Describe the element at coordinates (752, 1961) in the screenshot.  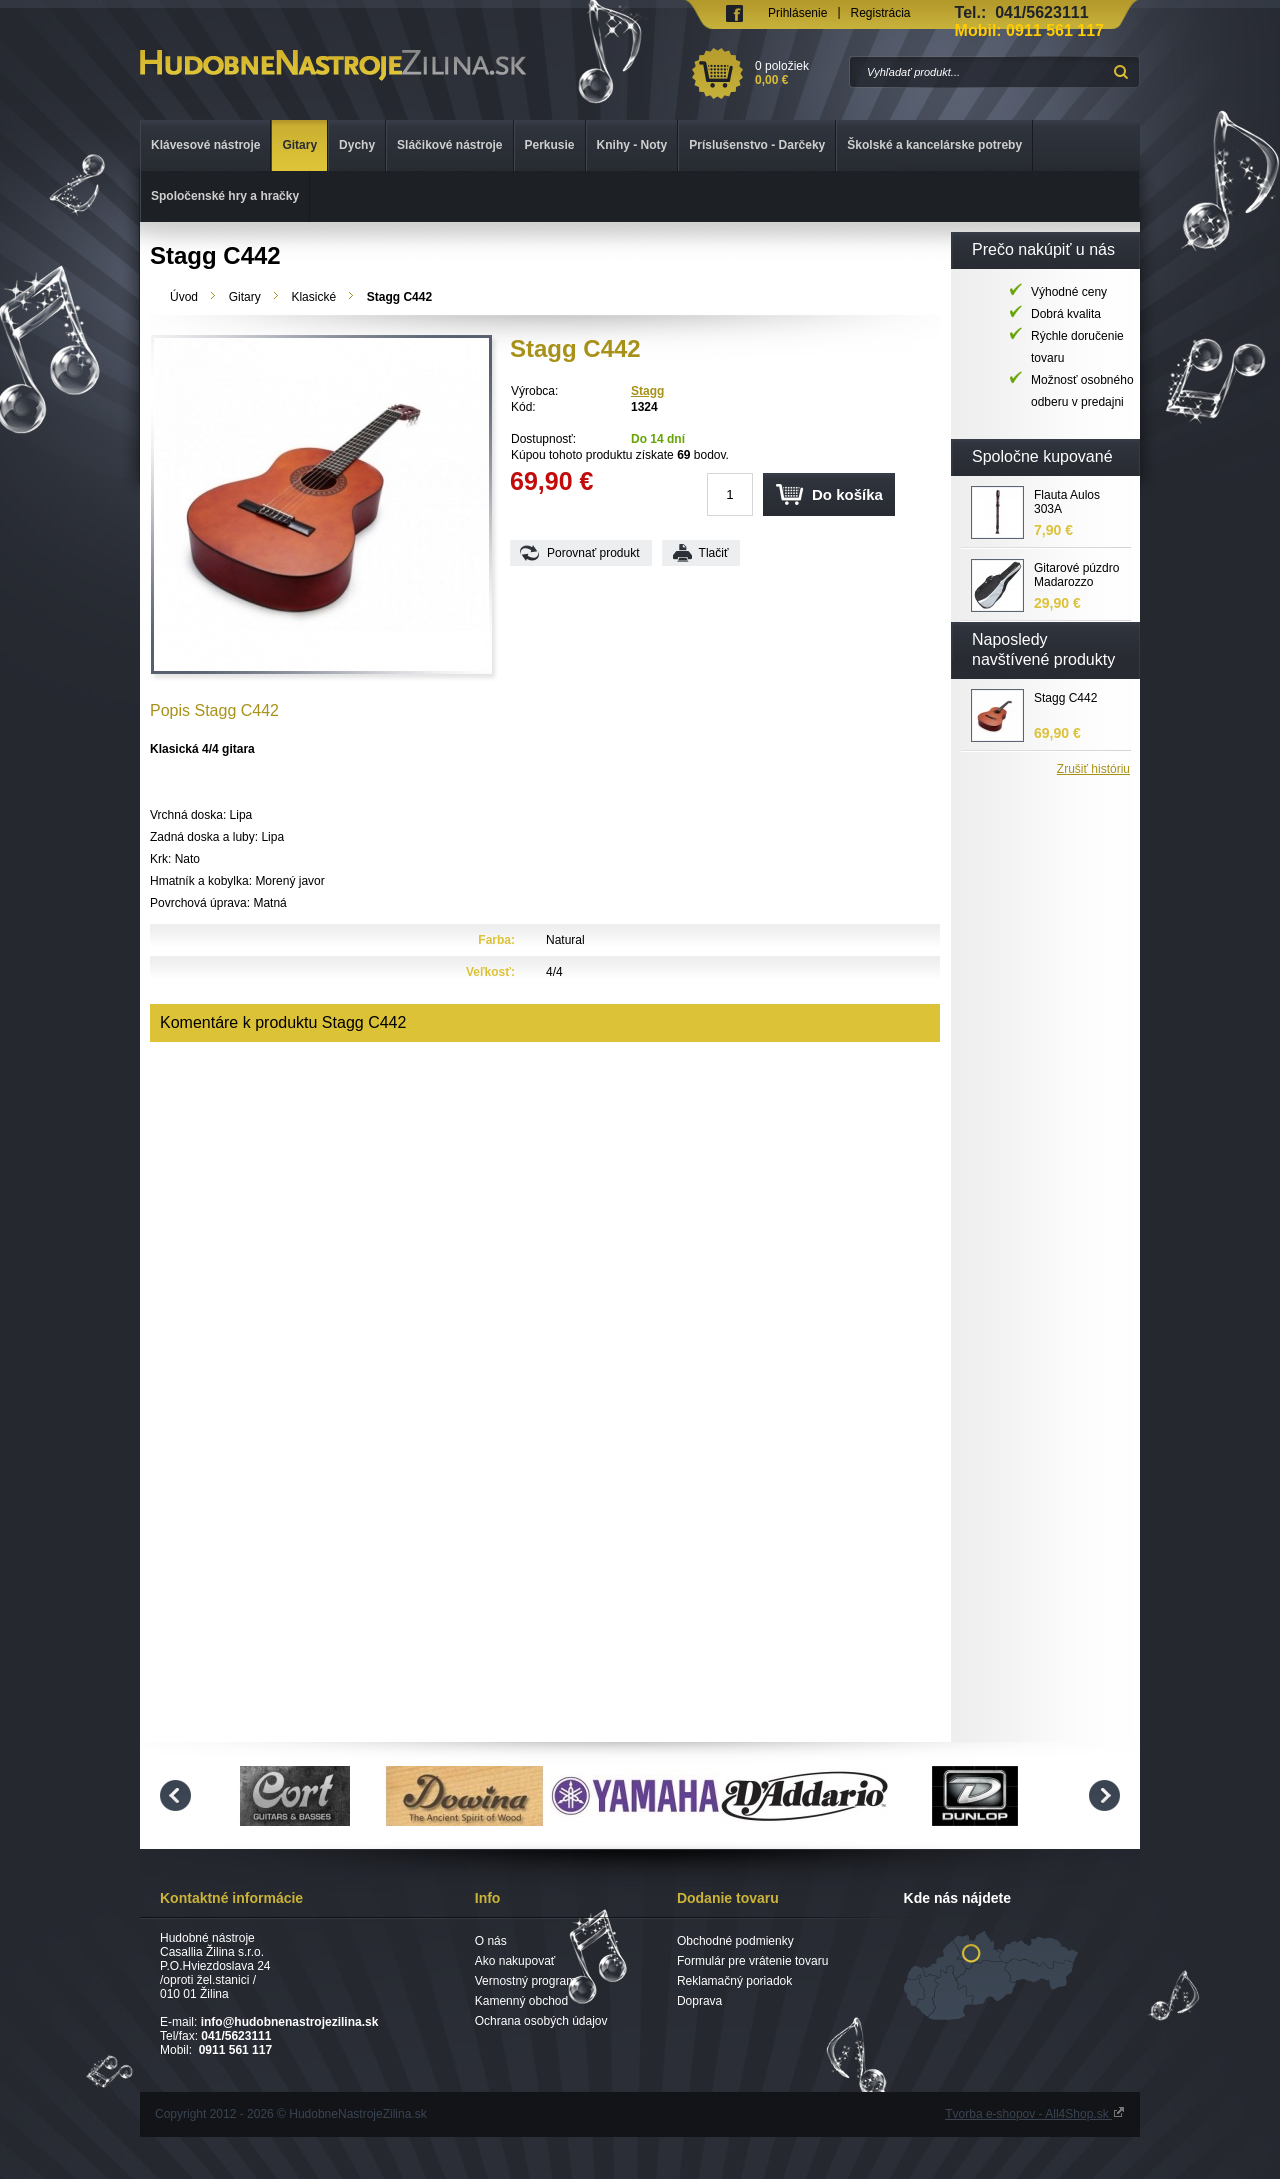
I see `Formulár pre vrátenie tovaru` at that location.